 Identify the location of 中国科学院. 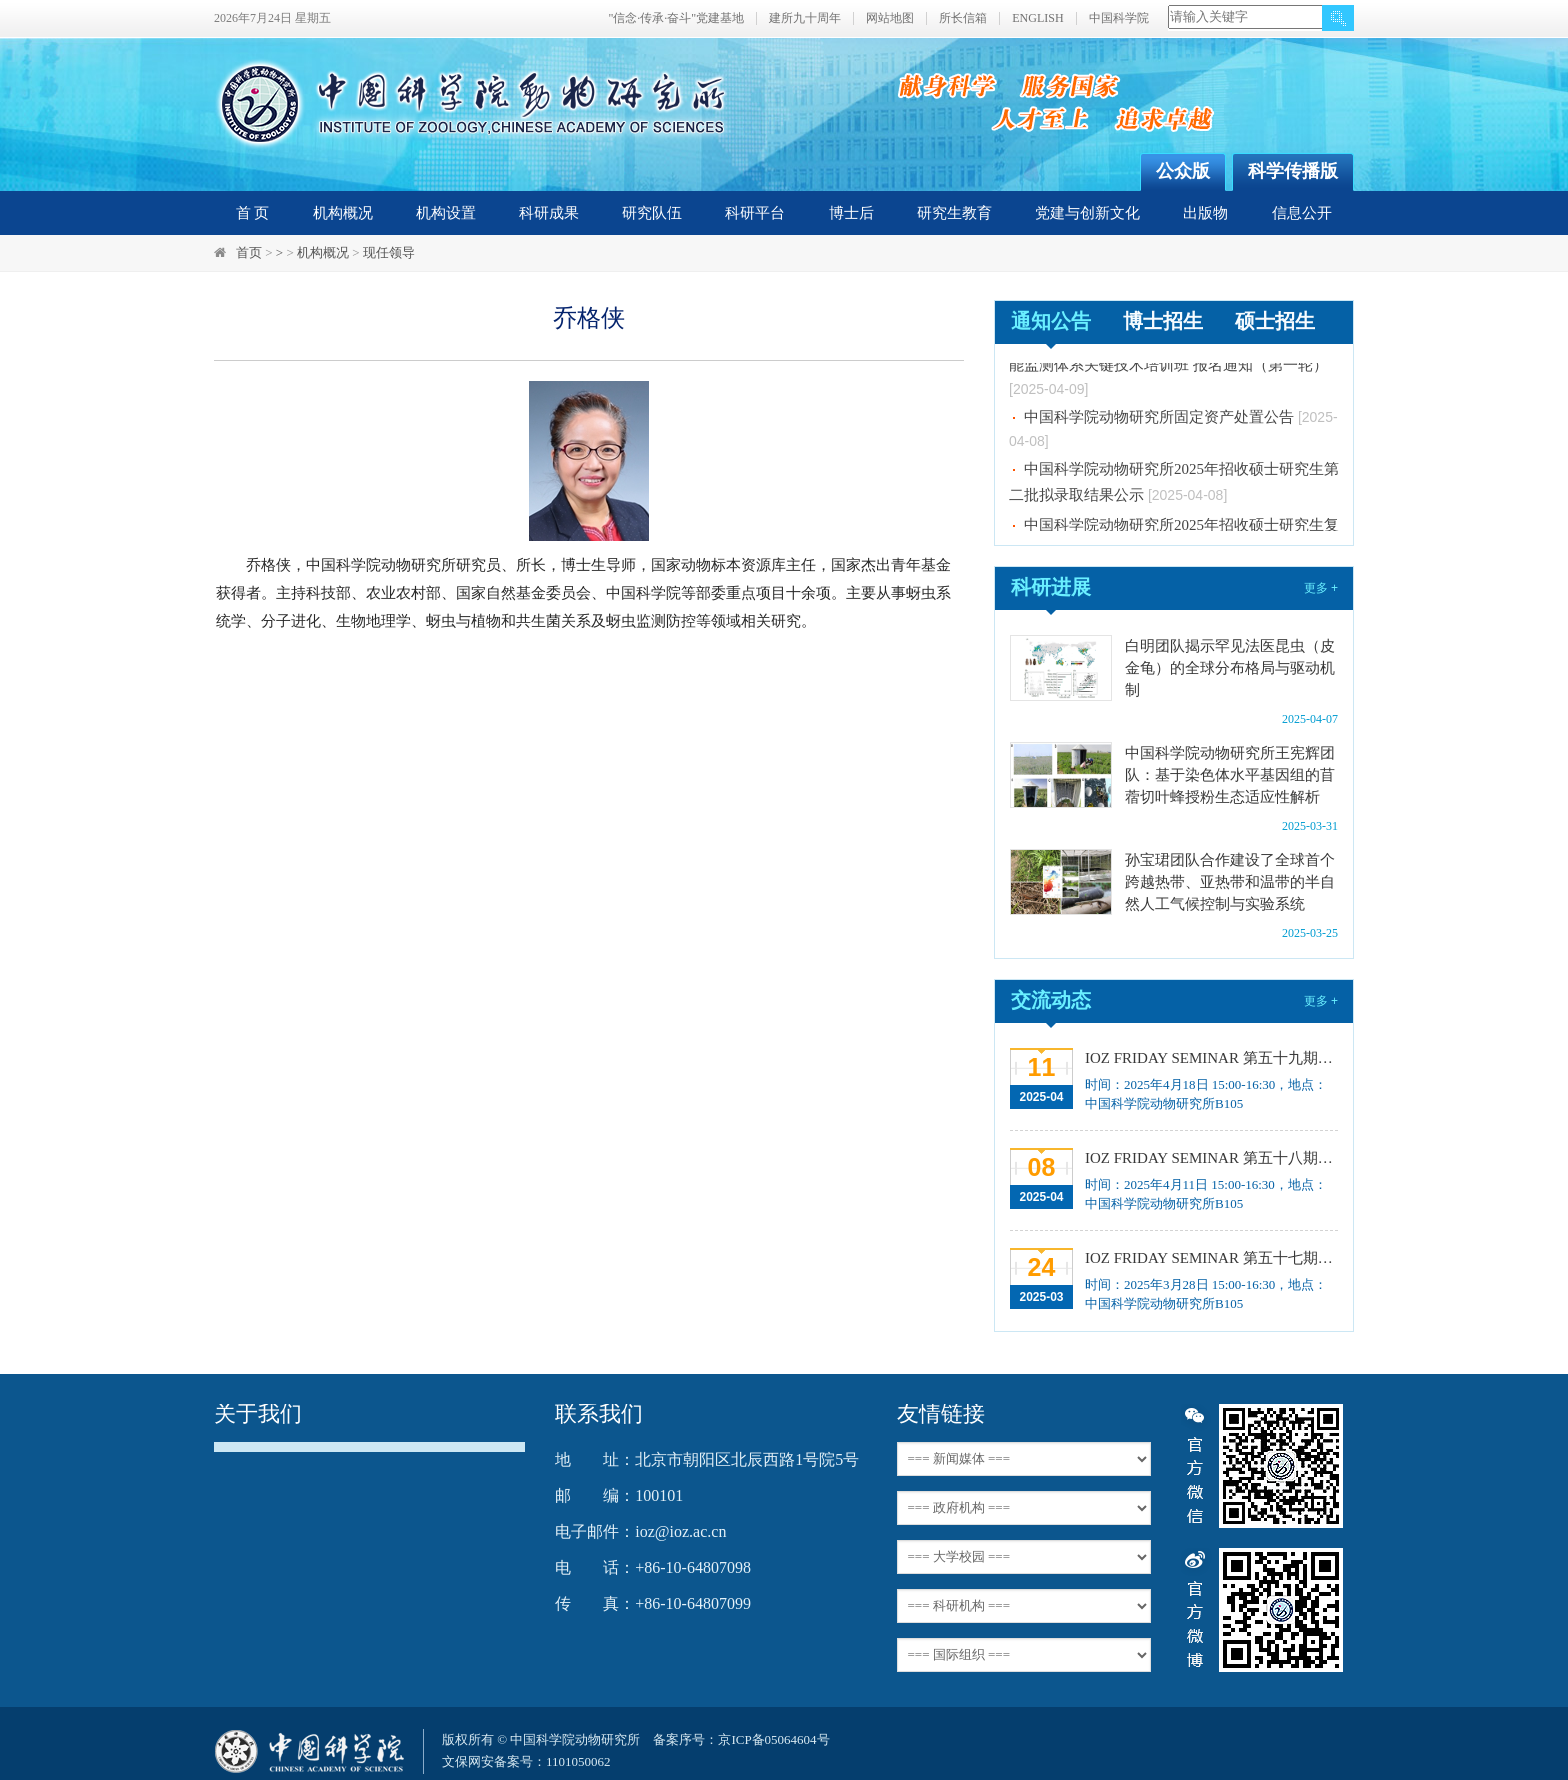
(1119, 18).